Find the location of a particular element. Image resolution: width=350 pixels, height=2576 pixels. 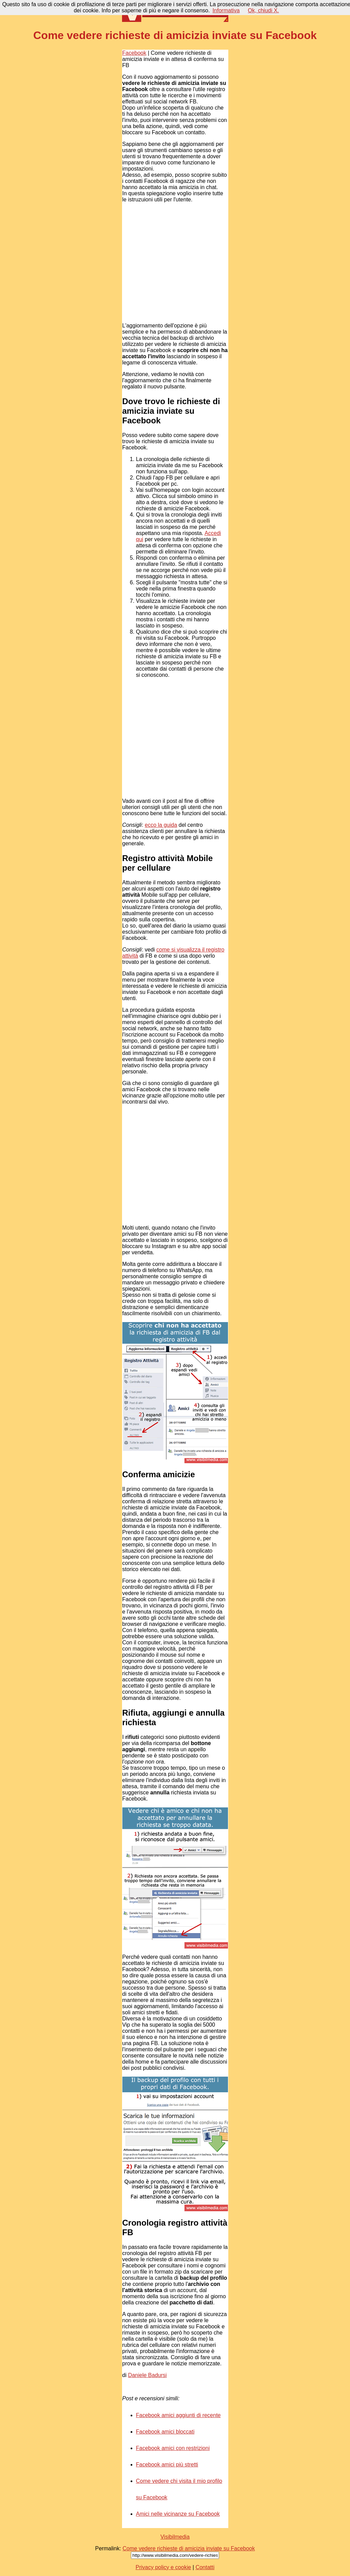

Facebook amici bloccati is located at coordinates (165, 2432).